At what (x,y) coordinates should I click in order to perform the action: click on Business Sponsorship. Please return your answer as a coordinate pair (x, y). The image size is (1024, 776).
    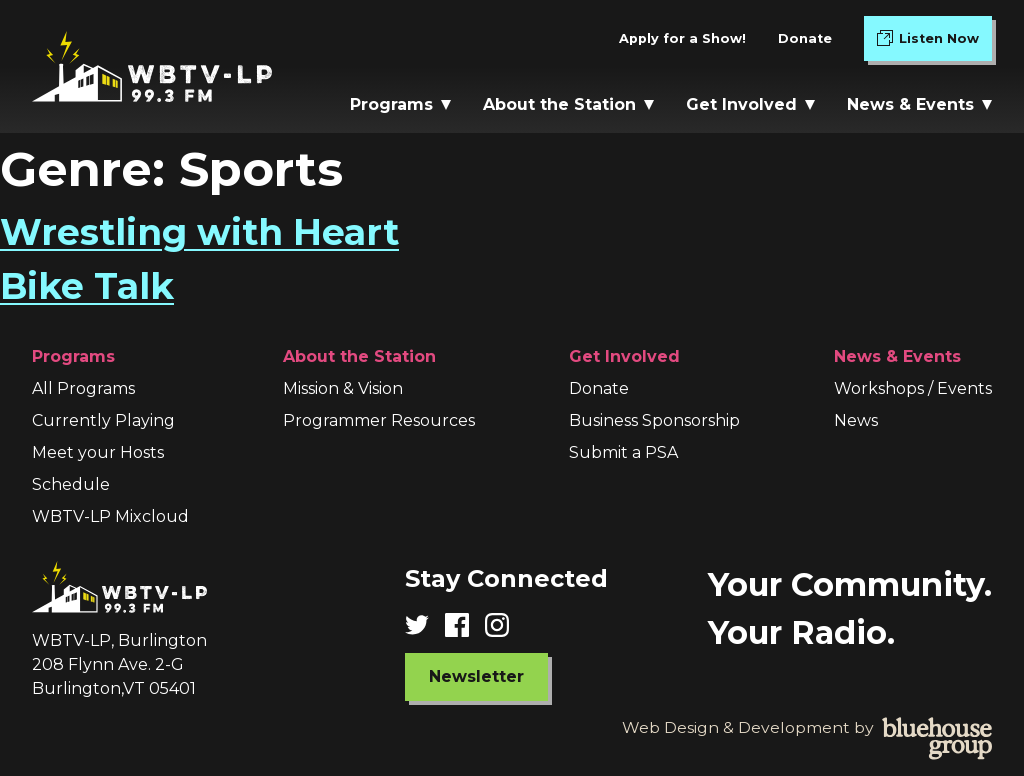
    Looking at the image, I should click on (654, 420).